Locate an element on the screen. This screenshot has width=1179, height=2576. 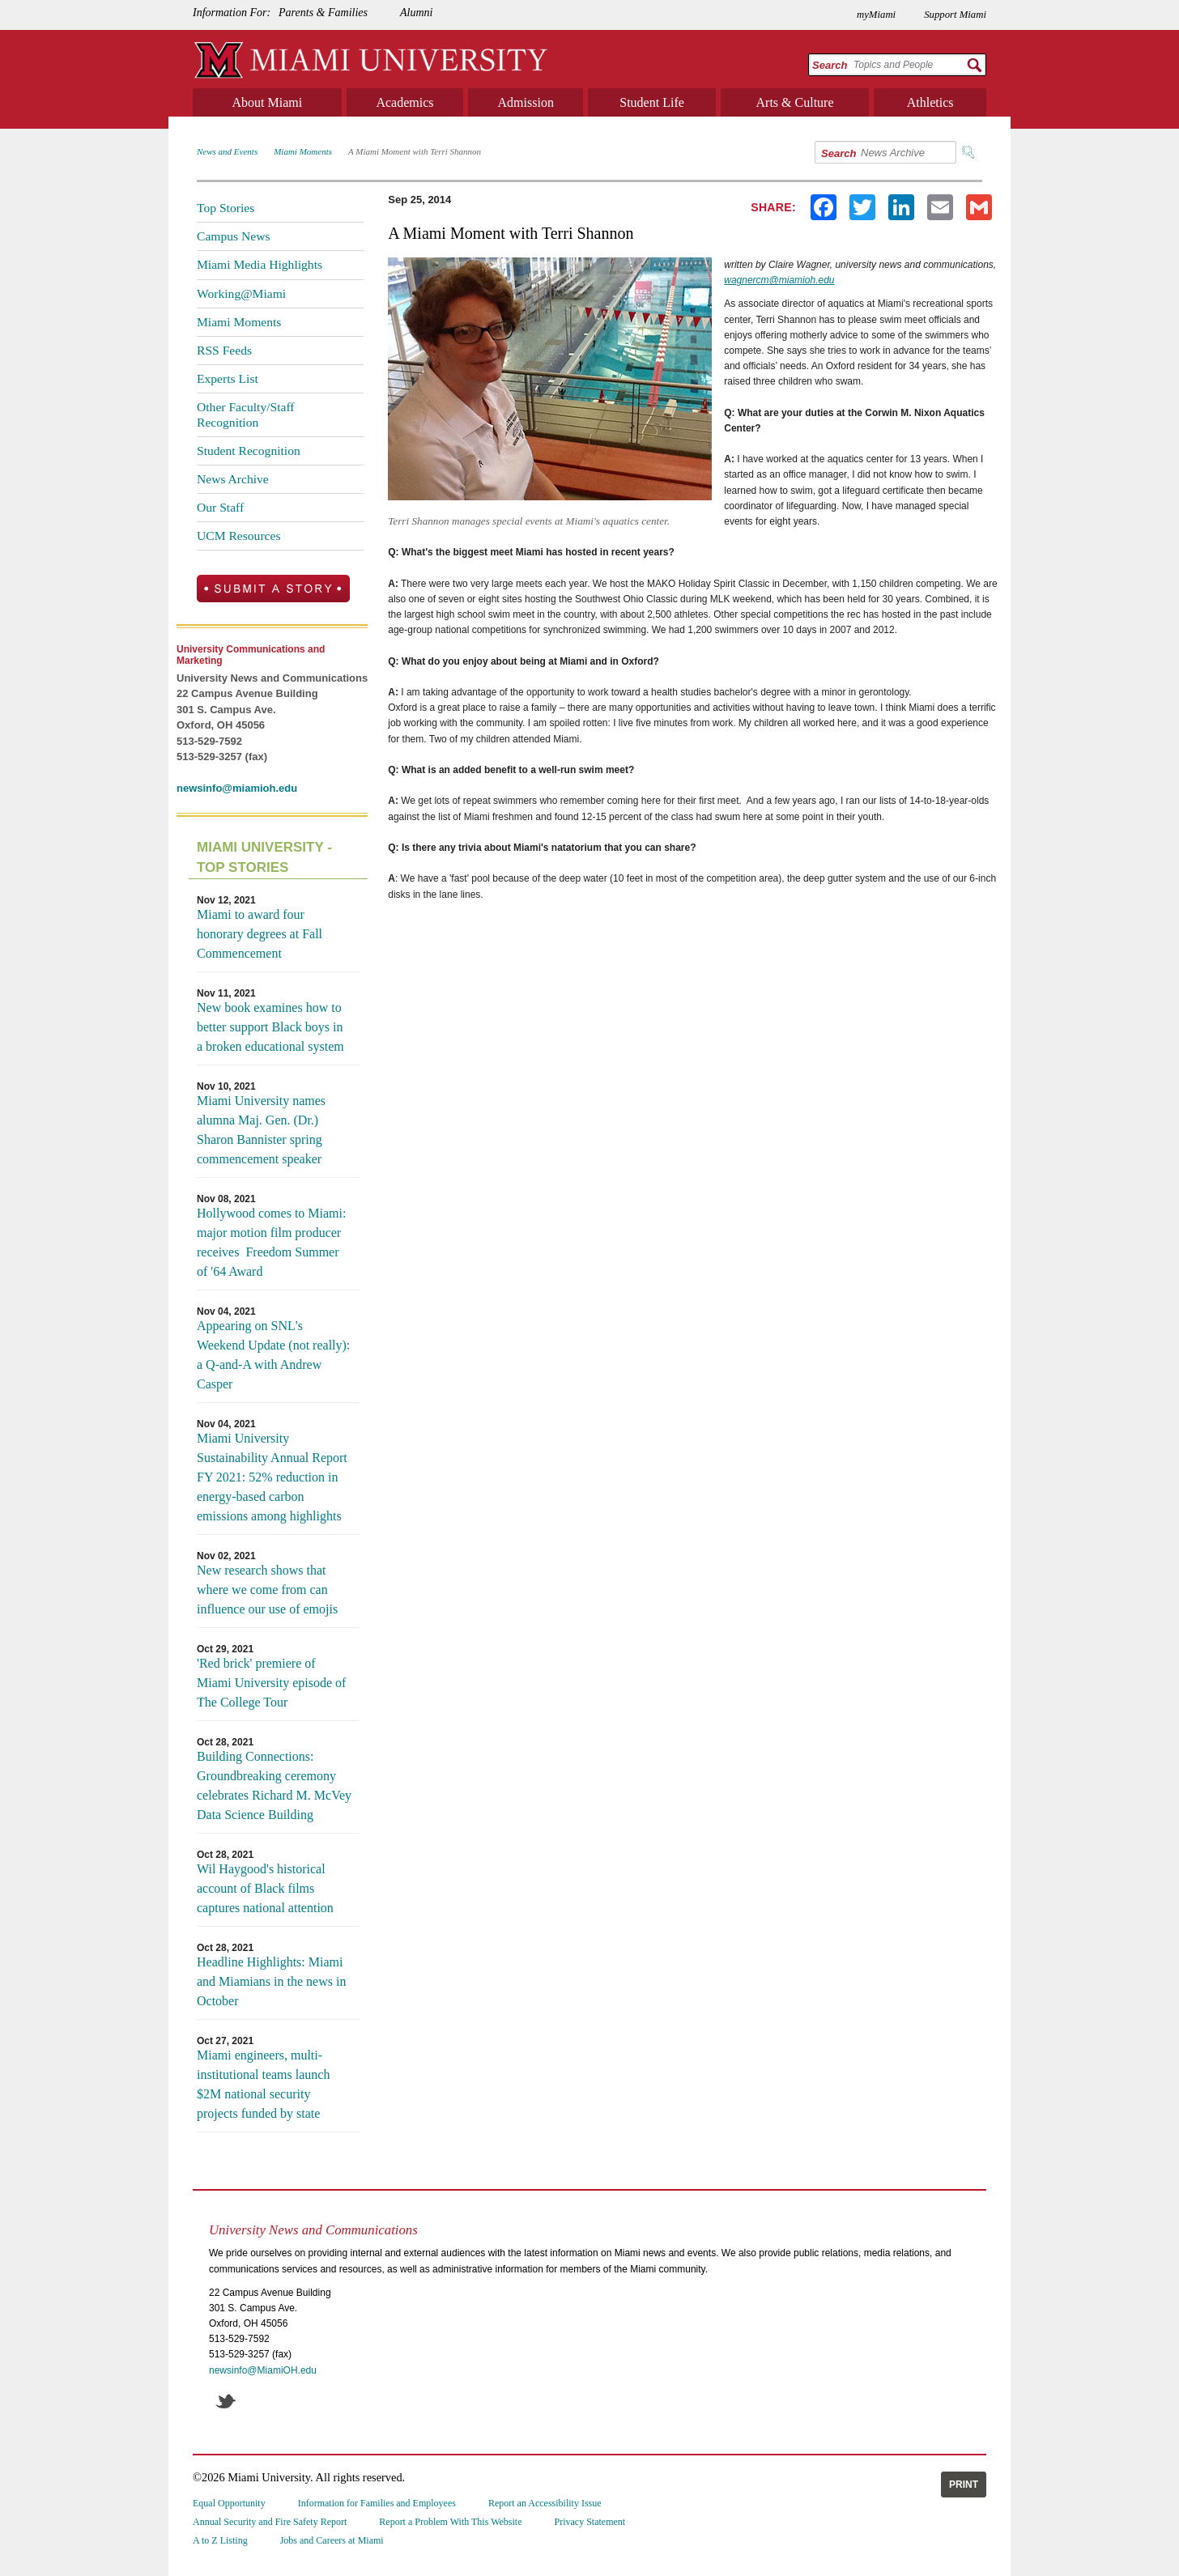
newsinfo@miamioh.edu is located at coordinates (237, 788).